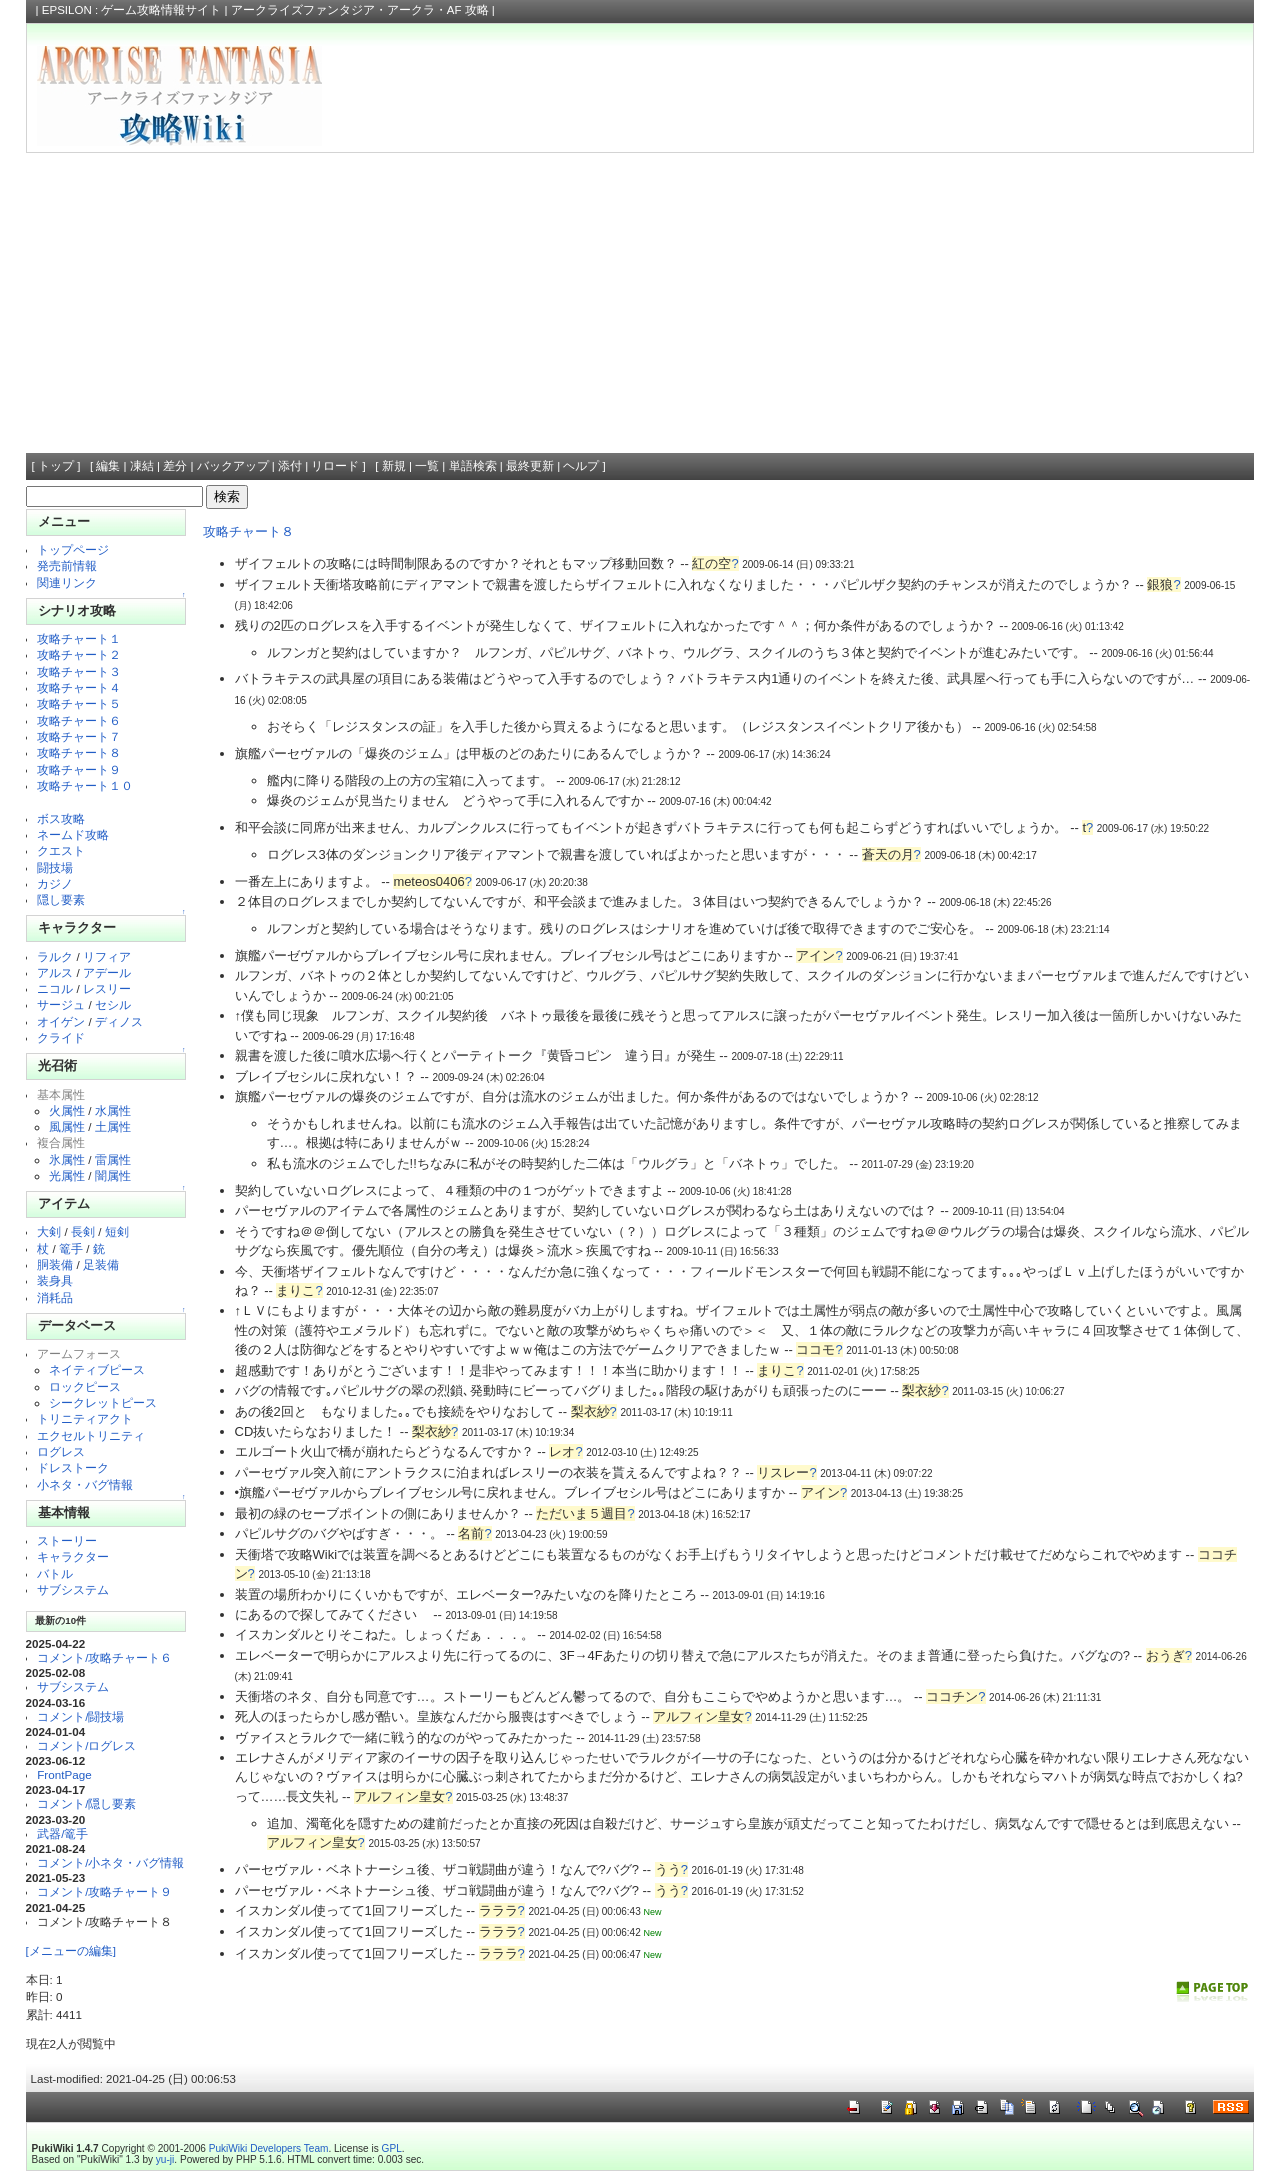 This screenshot has width=1280, height=2171. What do you see at coordinates (113, 1175) in the screenshot?
I see `闇属性` at bounding box center [113, 1175].